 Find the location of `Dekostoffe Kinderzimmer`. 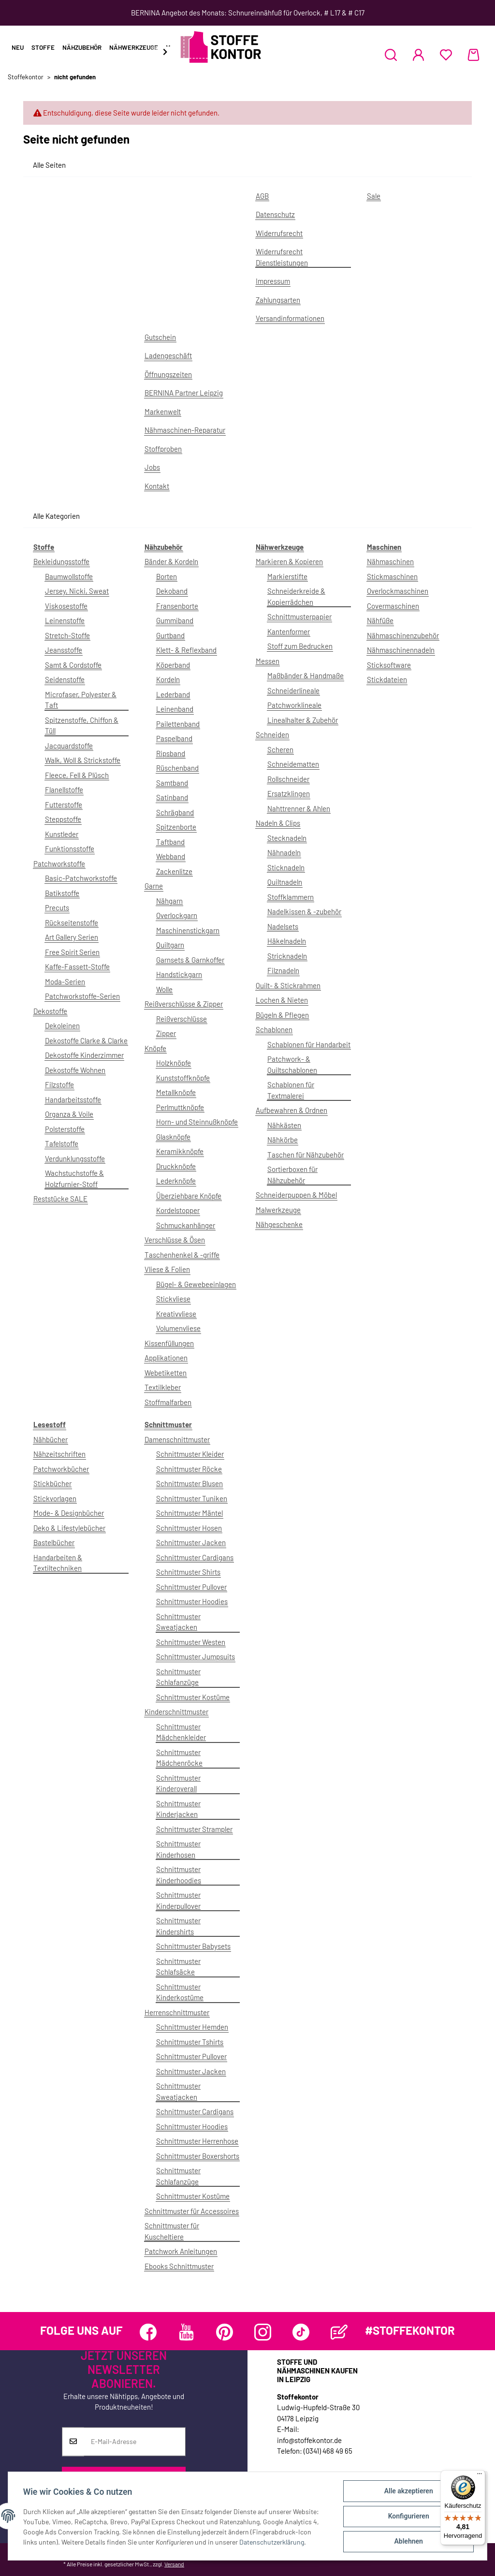

Dekostoffe Kinderzimmer is located at coordinates (84, 1055).